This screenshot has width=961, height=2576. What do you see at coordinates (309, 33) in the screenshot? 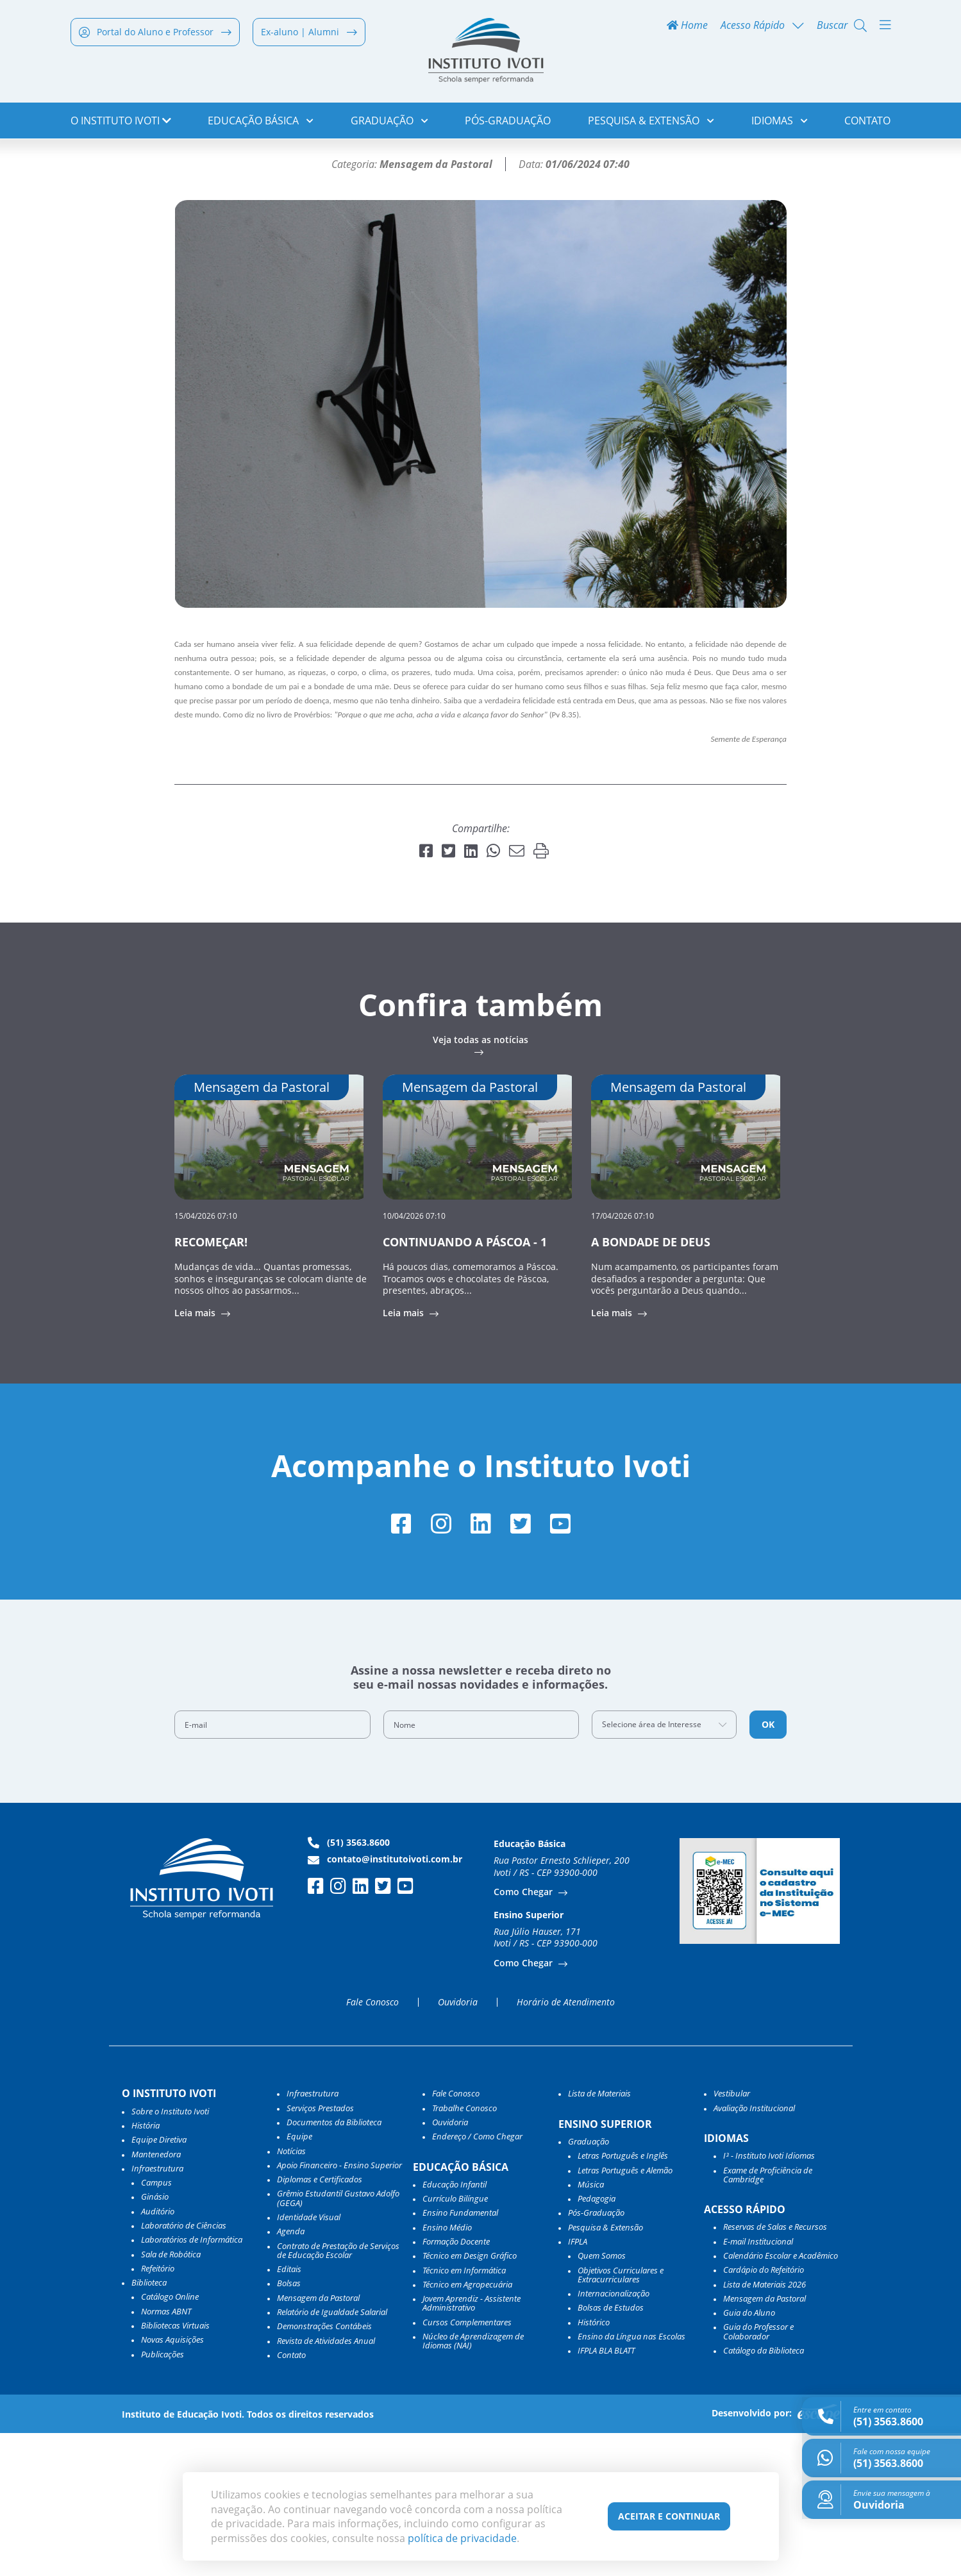
I see `Ex-aluno | Alumni` at bounding box center [309, 33].